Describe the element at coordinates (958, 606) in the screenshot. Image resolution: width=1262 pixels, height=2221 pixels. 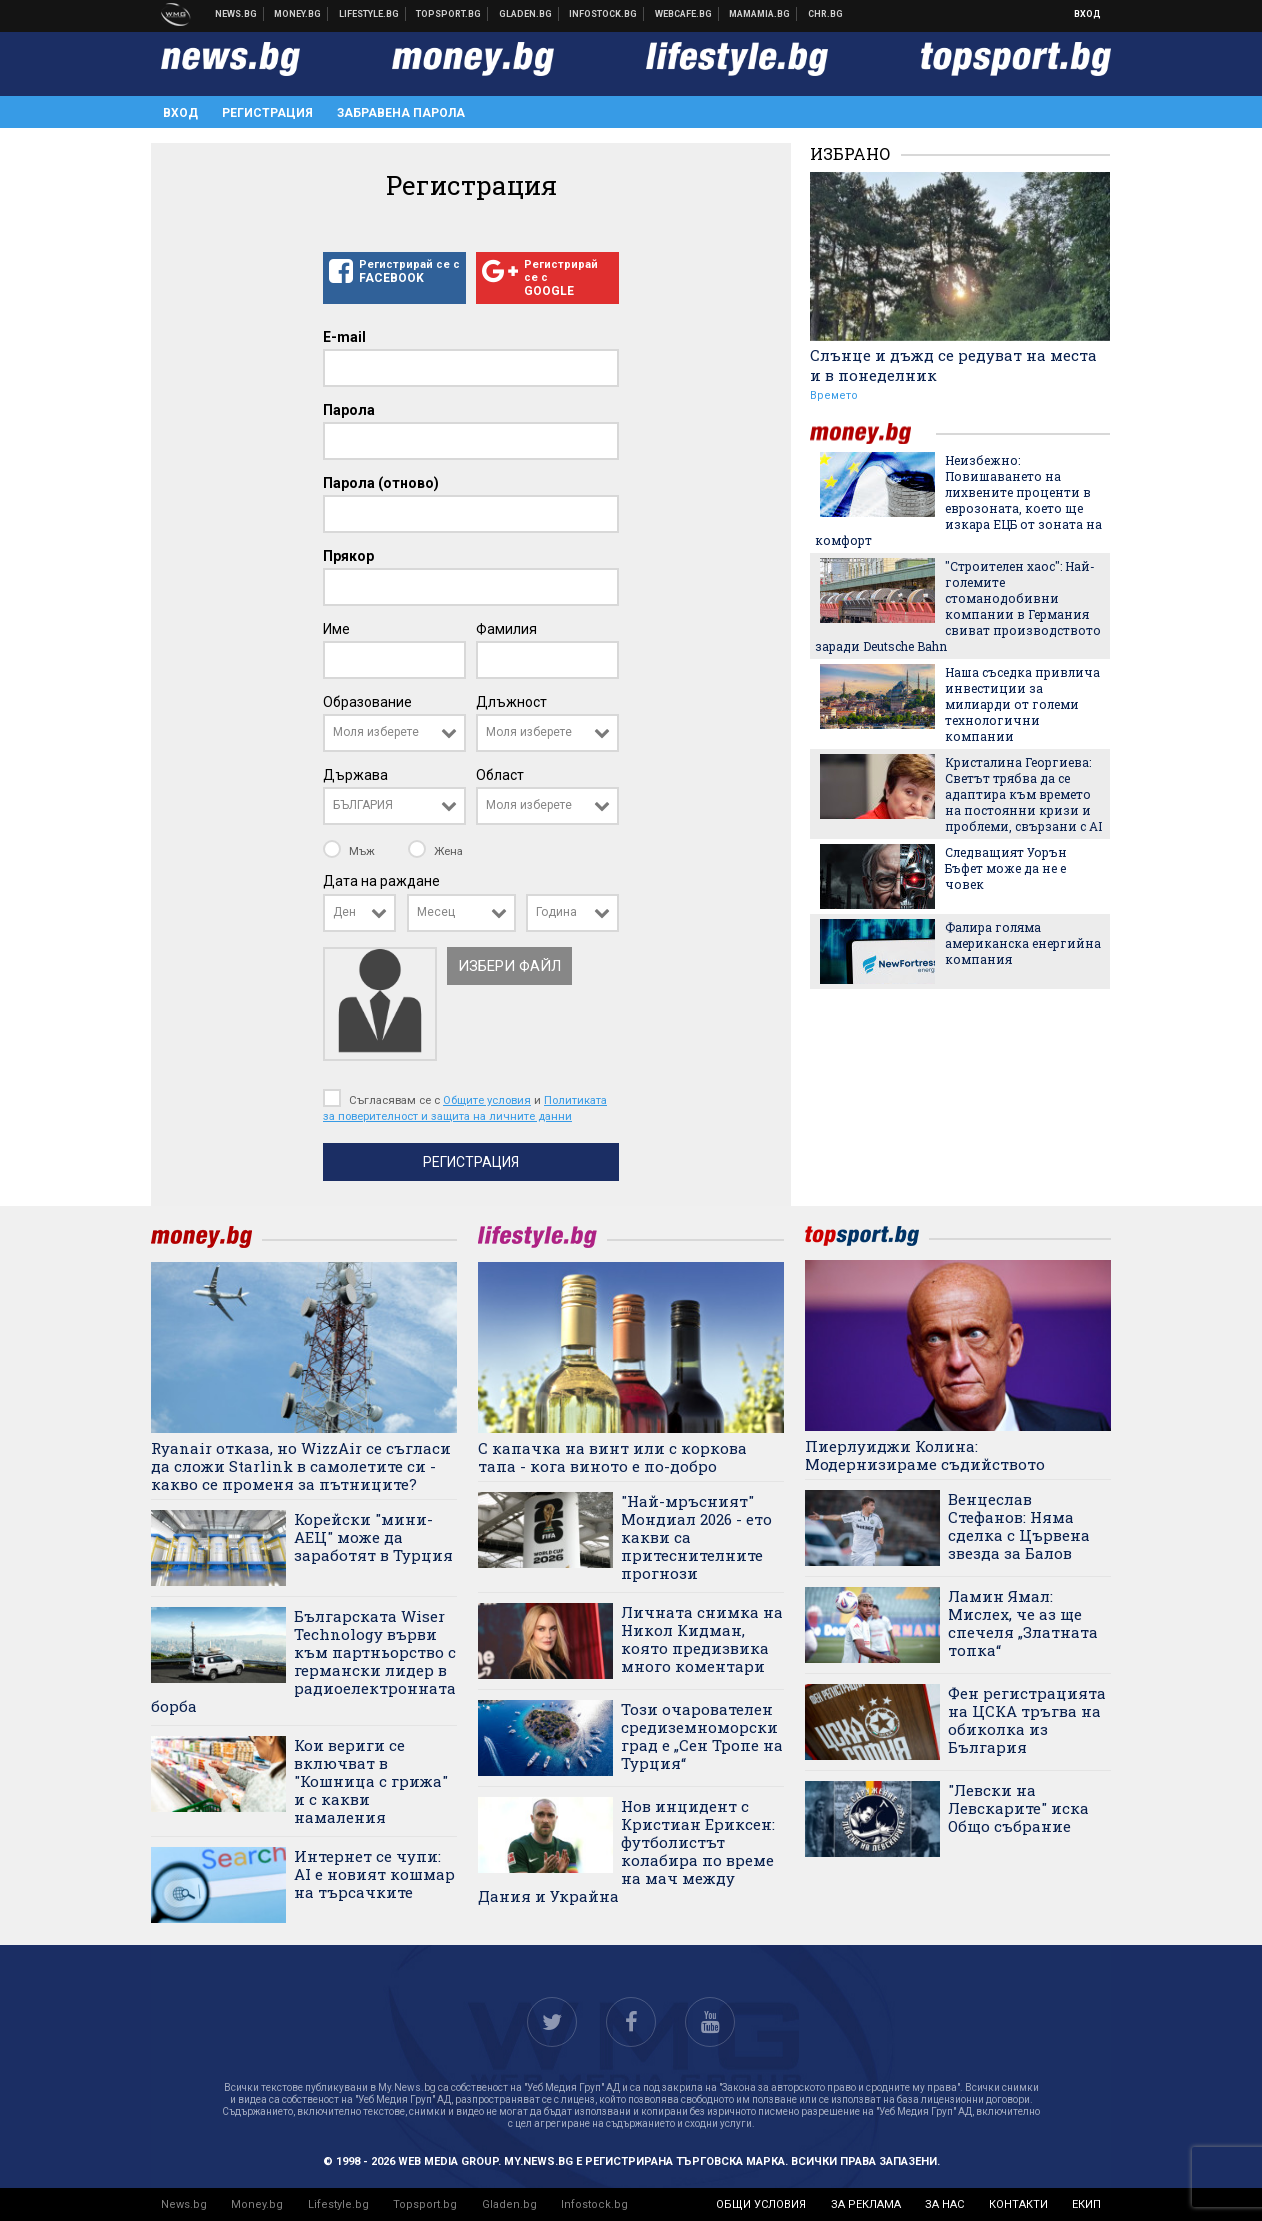
I see `"Строителен хаос": Най-големите стоманодобивни компании в Германия свиват производството заради Deutsche Bahn` at that location.